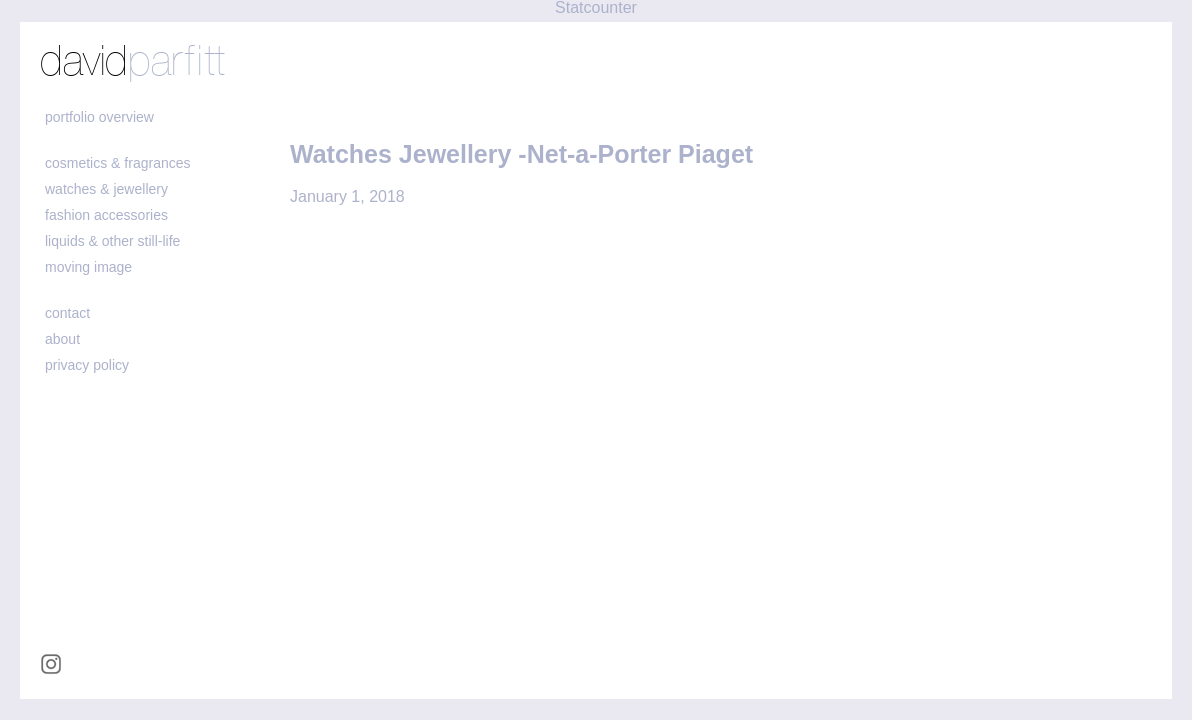 The width and height of the screenshot is (1192, 720). What do you see at coordinates (88, 267) in the screenshot?
I see `moving image` at bounding box center [88, 267].